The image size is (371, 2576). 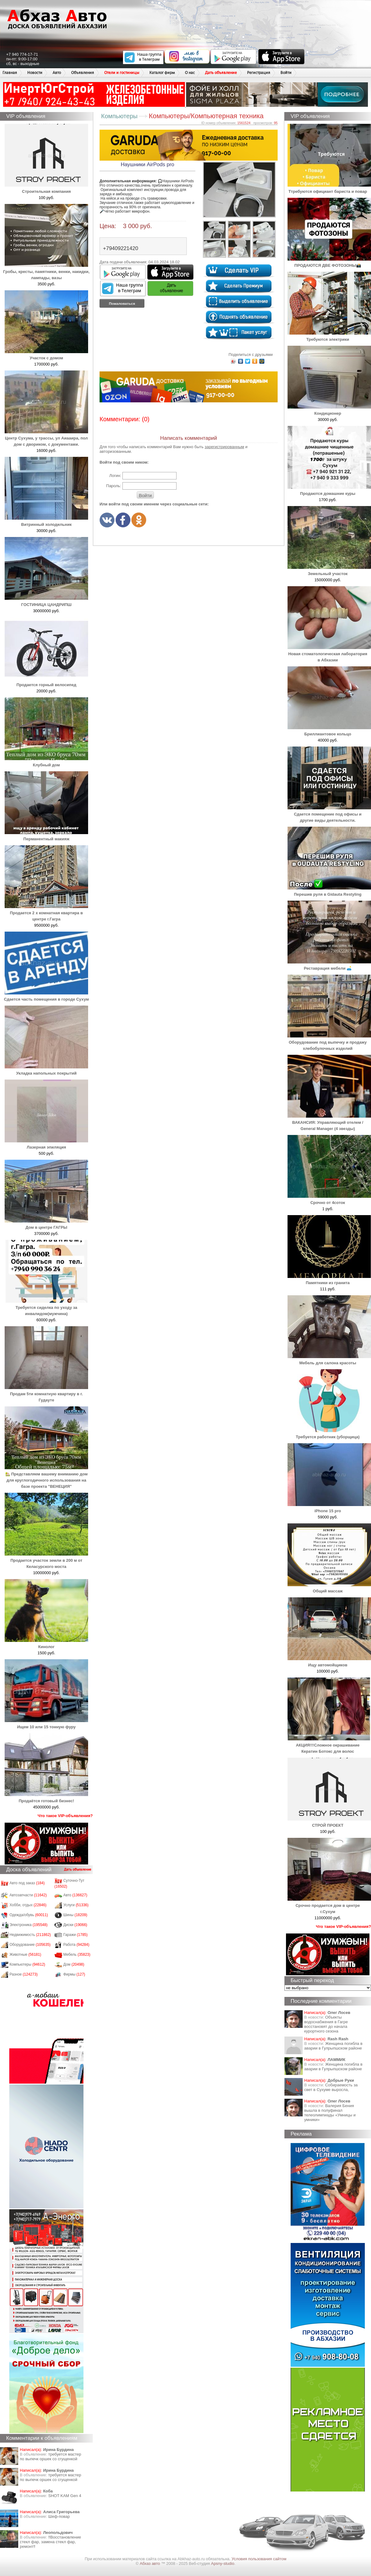 What do you see at coordinates (46, 438) in the screenshot?
I see `Центр Сухума, у трассы, ул Аиааира, пол дом с двориком, с документами.` at bounding box center [46, 438].